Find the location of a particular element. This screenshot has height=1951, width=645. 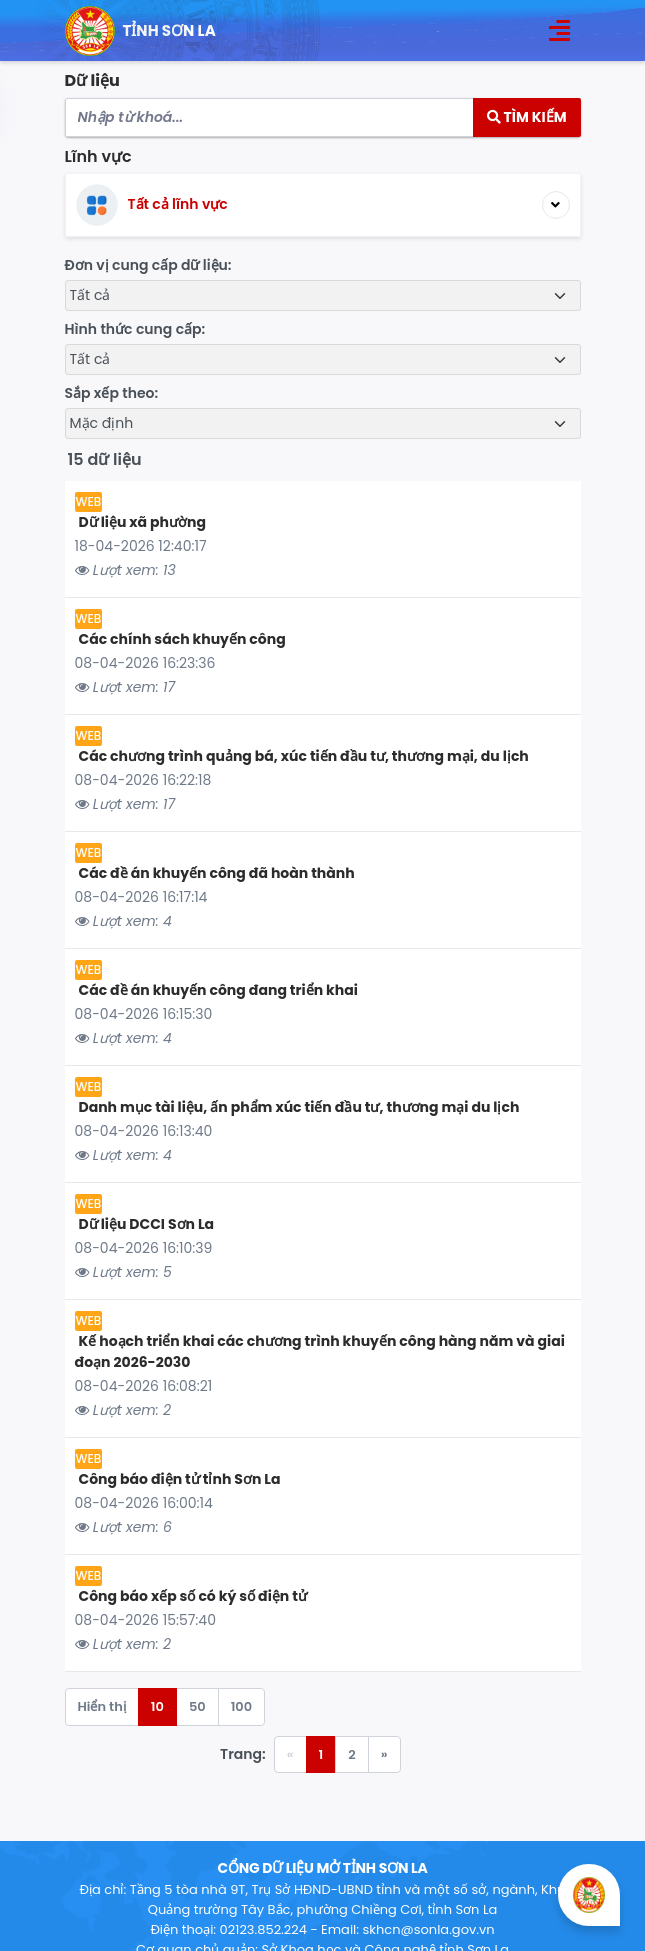

Các đề án khuyến công đang triển khai is located at coordinates (218, 990).